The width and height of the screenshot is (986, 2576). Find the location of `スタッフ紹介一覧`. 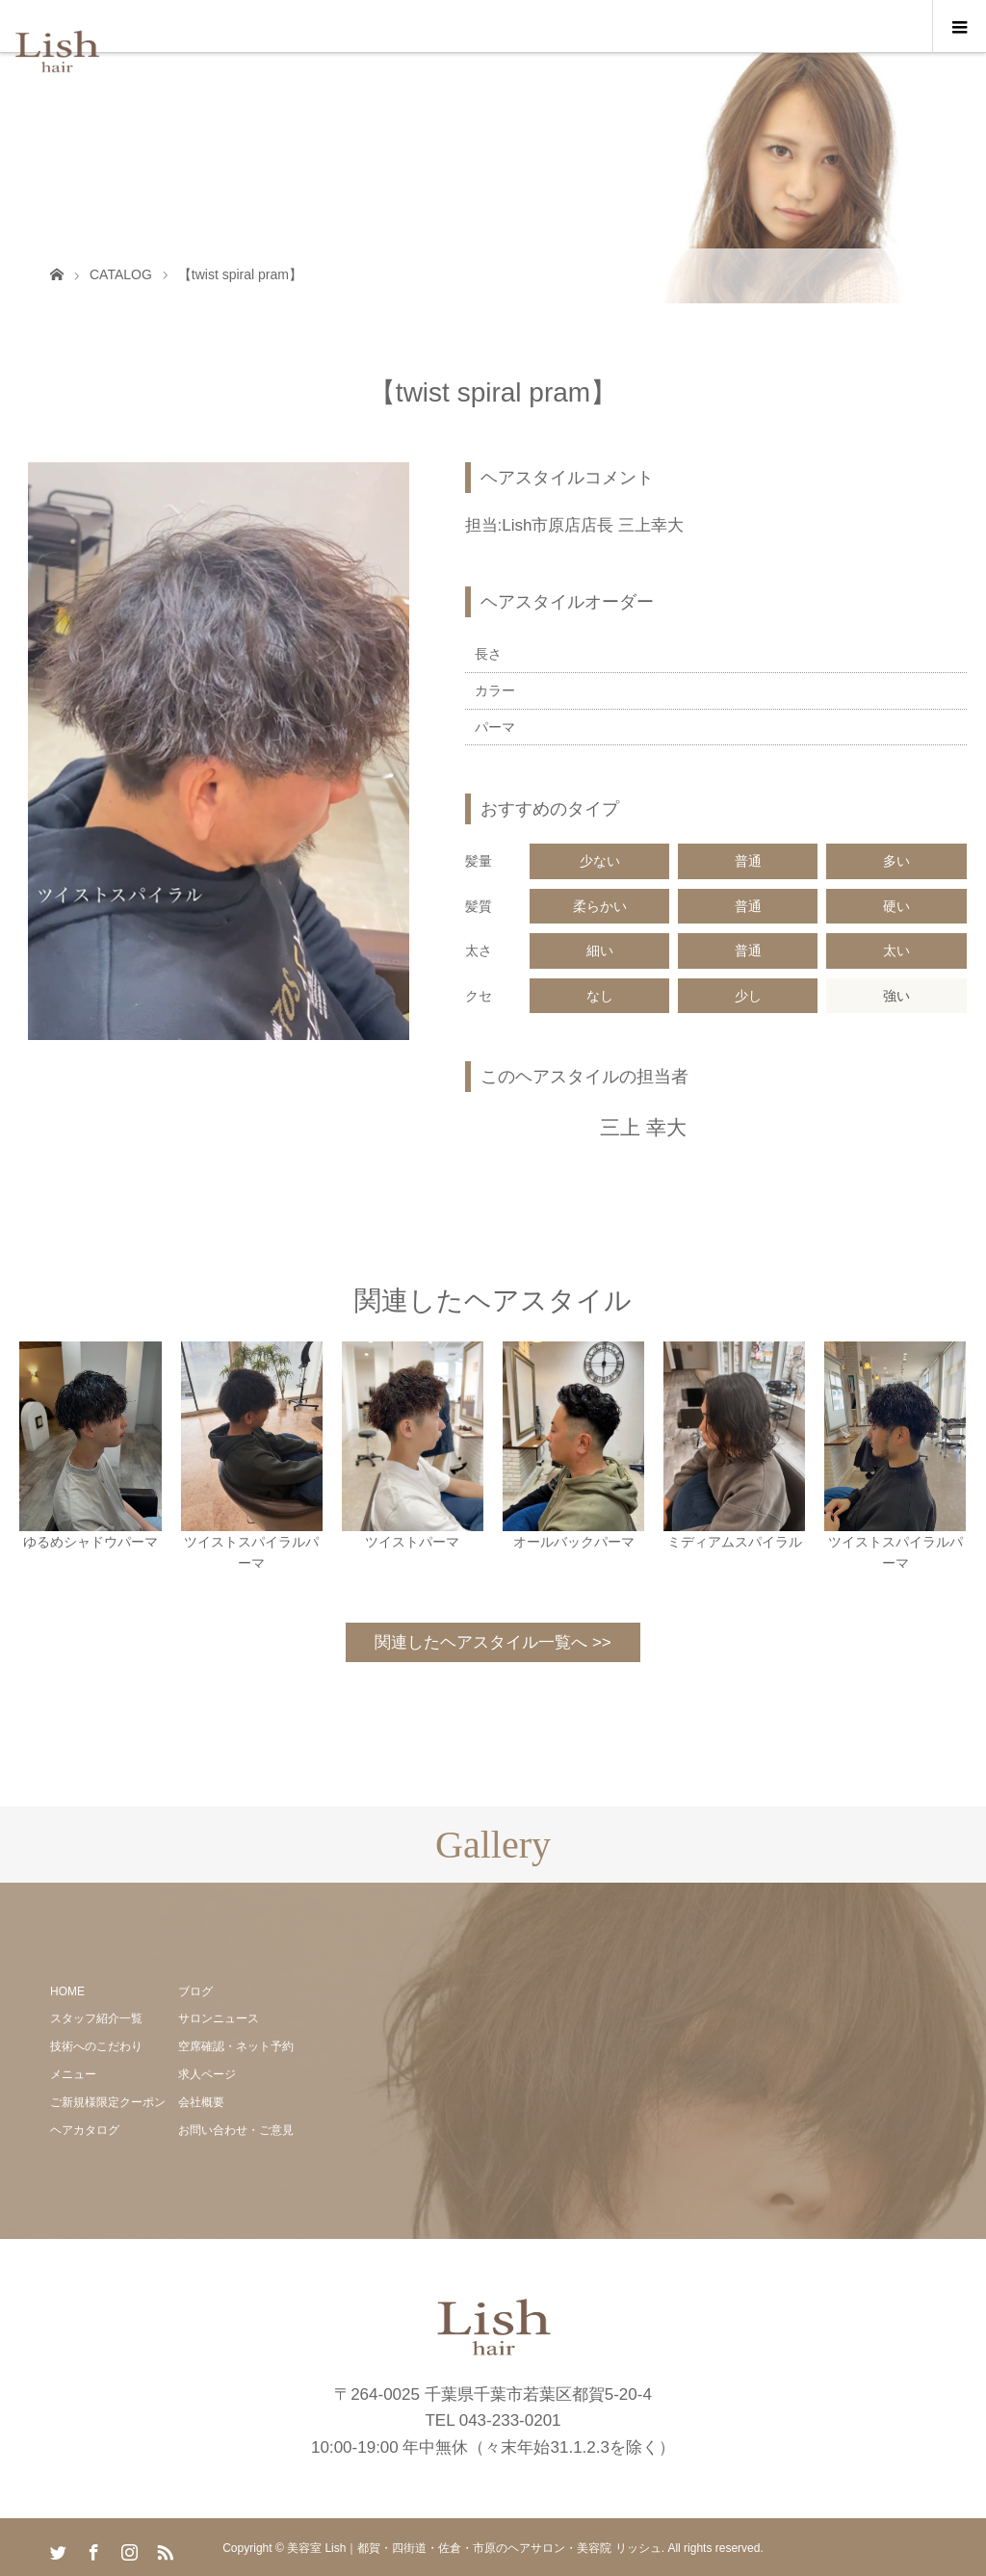

スタッフ紹介一覧 is located at coordinates (96, 2018).